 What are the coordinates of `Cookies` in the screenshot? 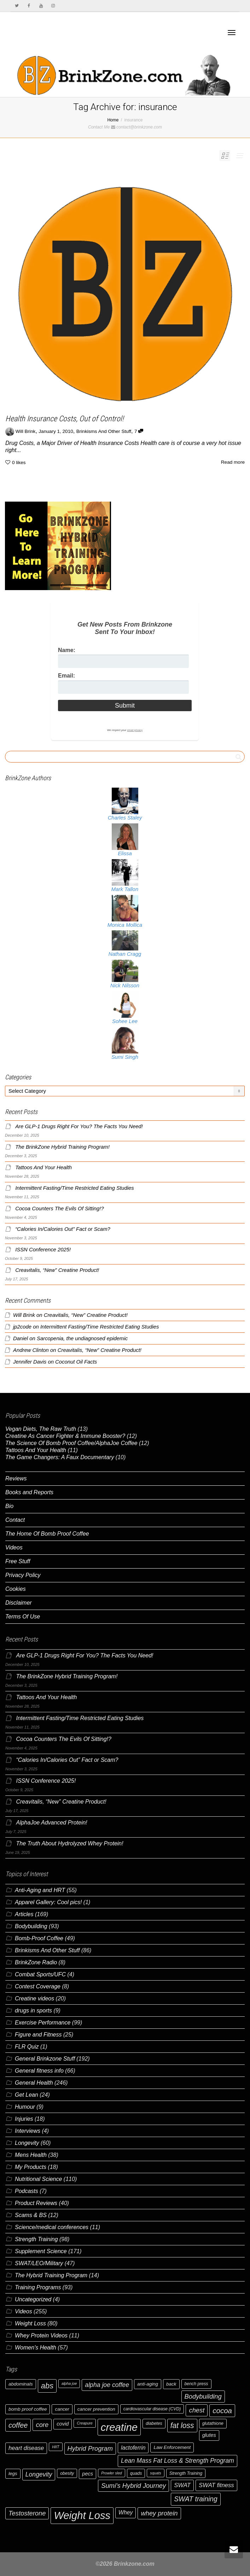 It's located at (15, 1589).